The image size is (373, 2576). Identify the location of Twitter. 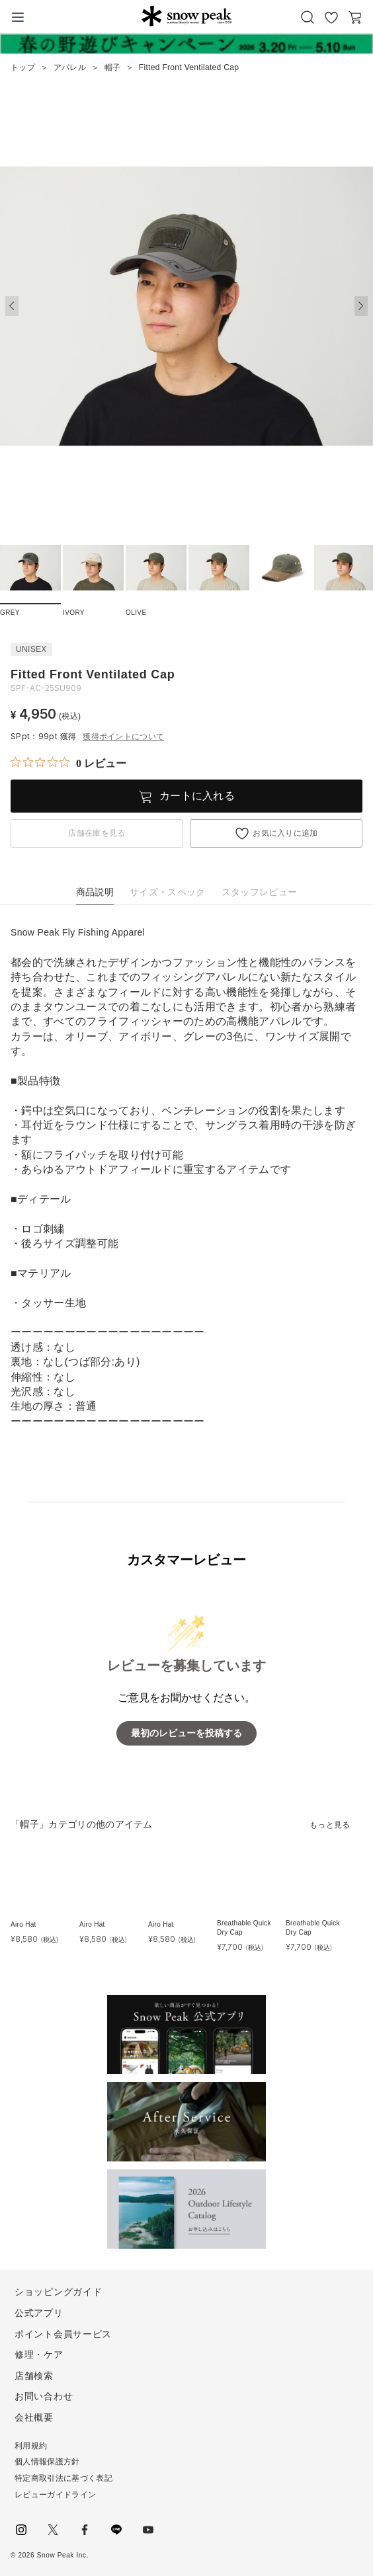
(52, 2529).